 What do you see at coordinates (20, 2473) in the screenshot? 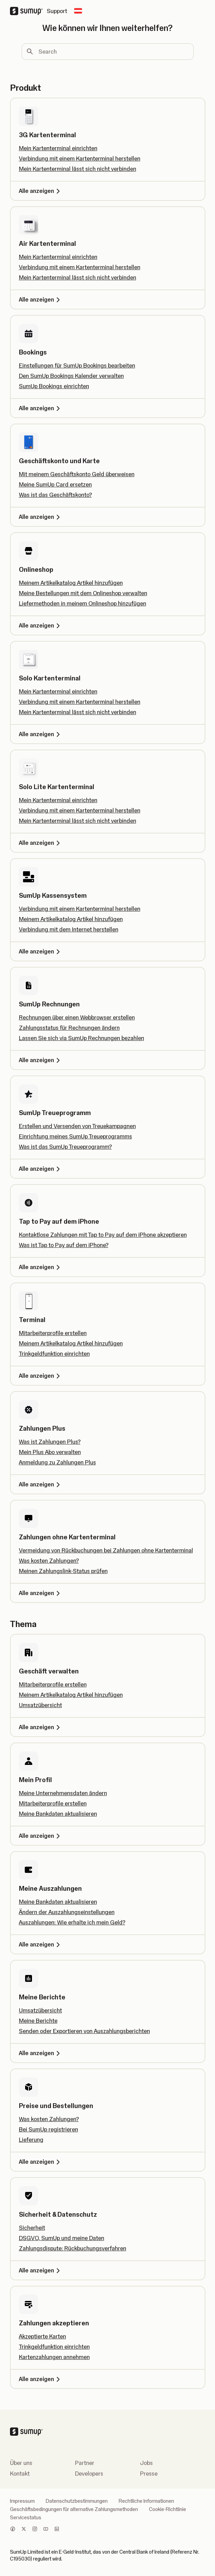
I see `Kontakt` at bounding box center [20, 2473].